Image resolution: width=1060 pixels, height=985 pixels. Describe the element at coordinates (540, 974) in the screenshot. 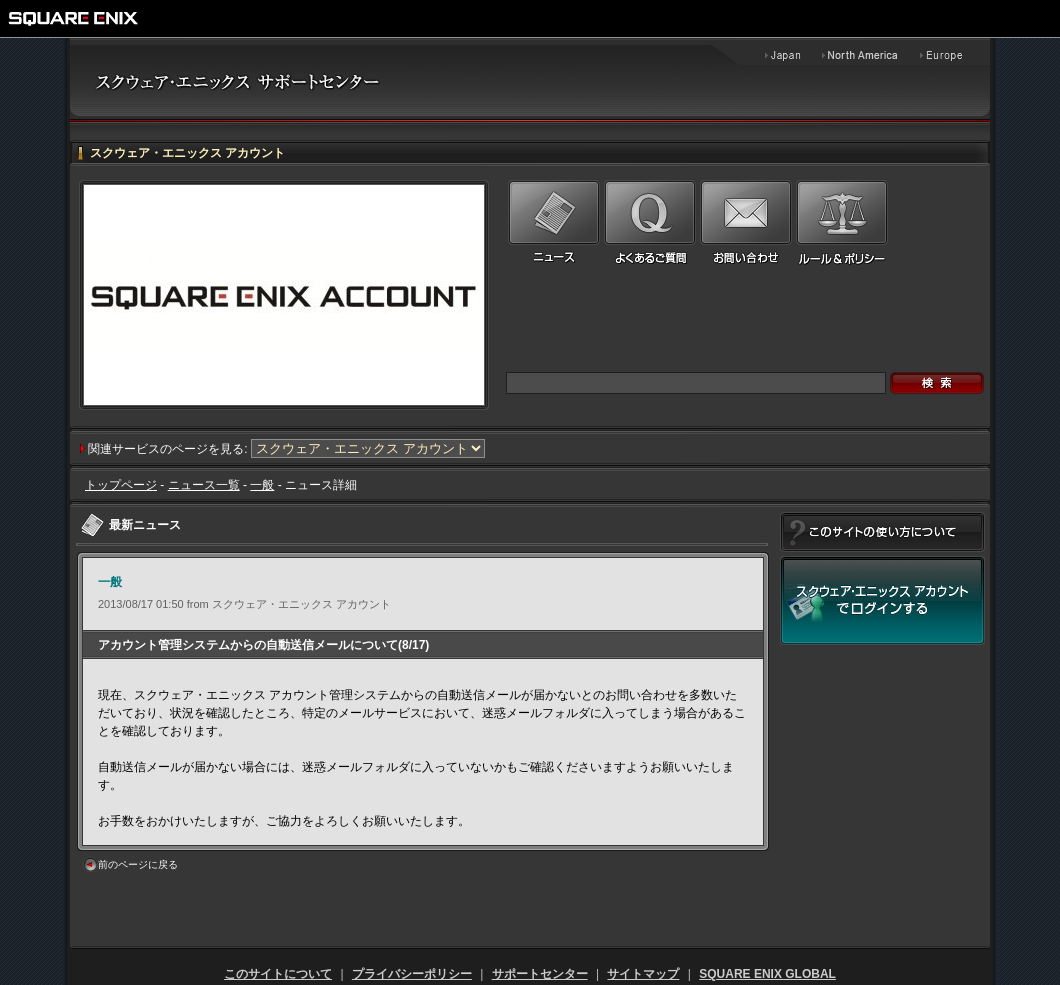

I see `サポートセンター` at that location.